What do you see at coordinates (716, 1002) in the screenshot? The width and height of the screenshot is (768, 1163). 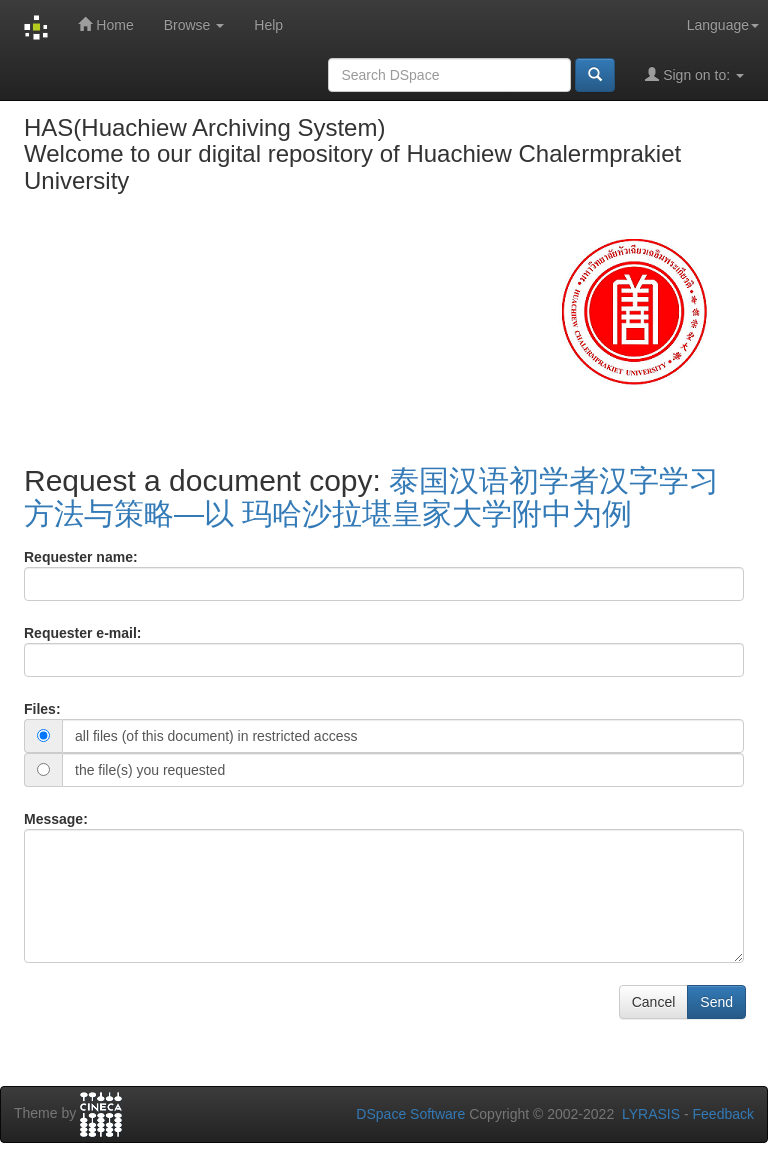 I see `Send` at bounding box center [716, 1002].